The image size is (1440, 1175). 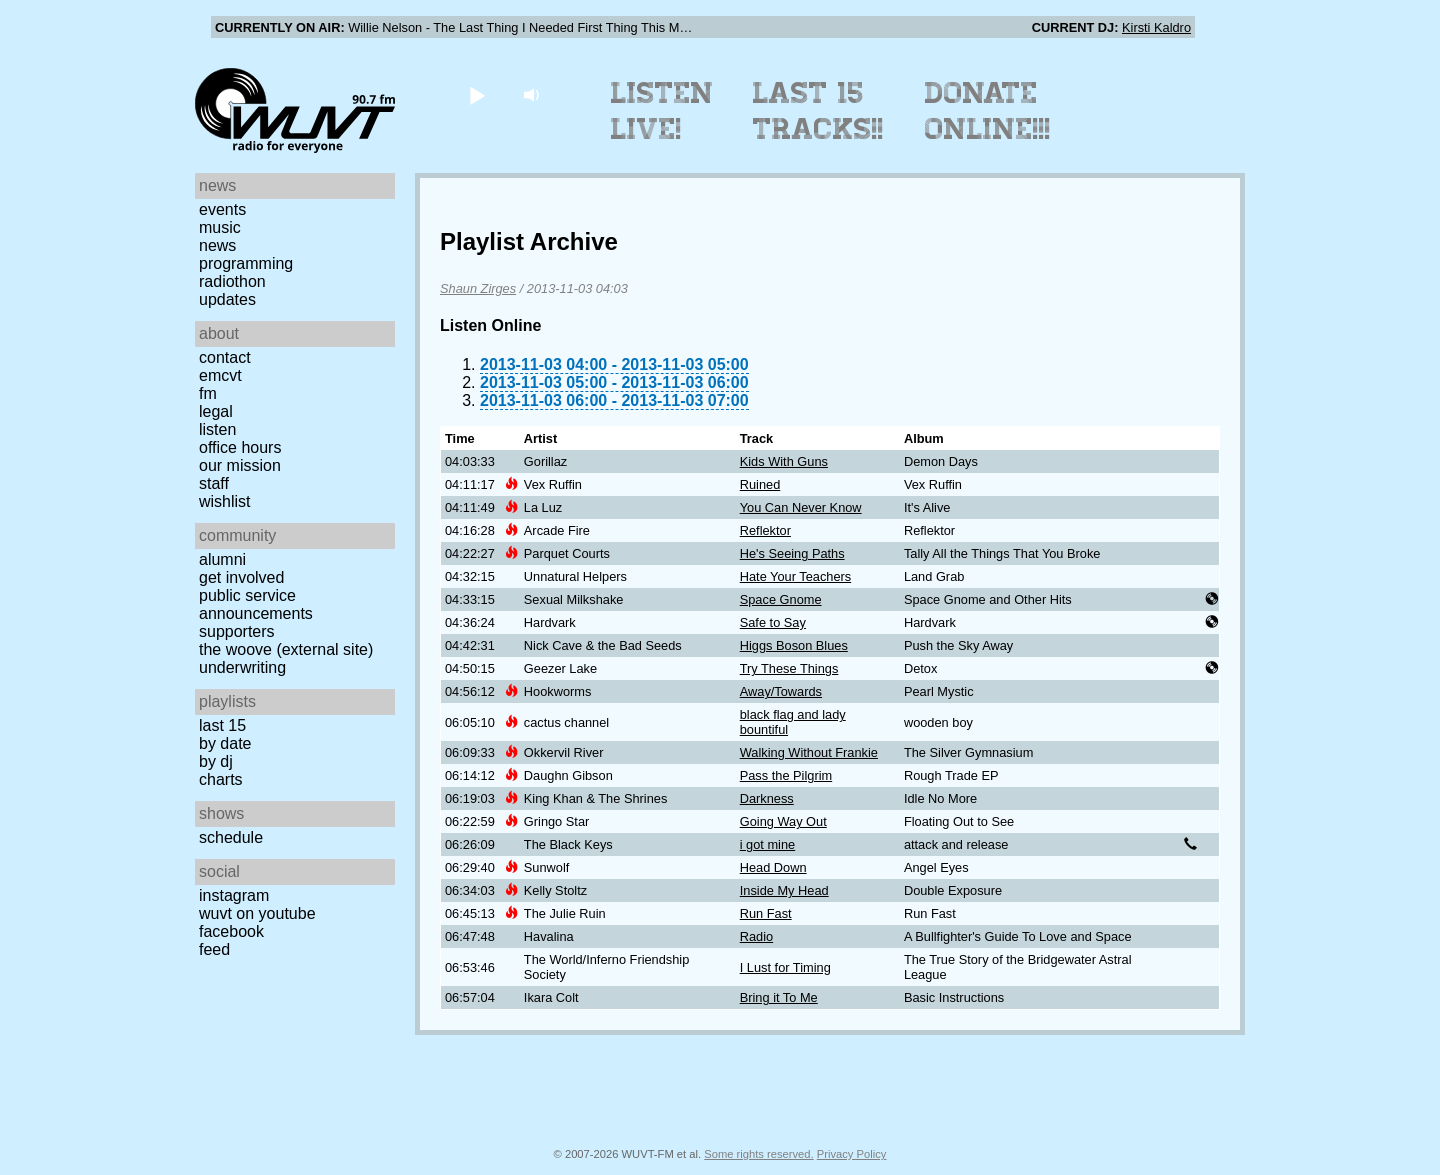 I want to click on Public Service Announcements, so click(x=256, y=604).